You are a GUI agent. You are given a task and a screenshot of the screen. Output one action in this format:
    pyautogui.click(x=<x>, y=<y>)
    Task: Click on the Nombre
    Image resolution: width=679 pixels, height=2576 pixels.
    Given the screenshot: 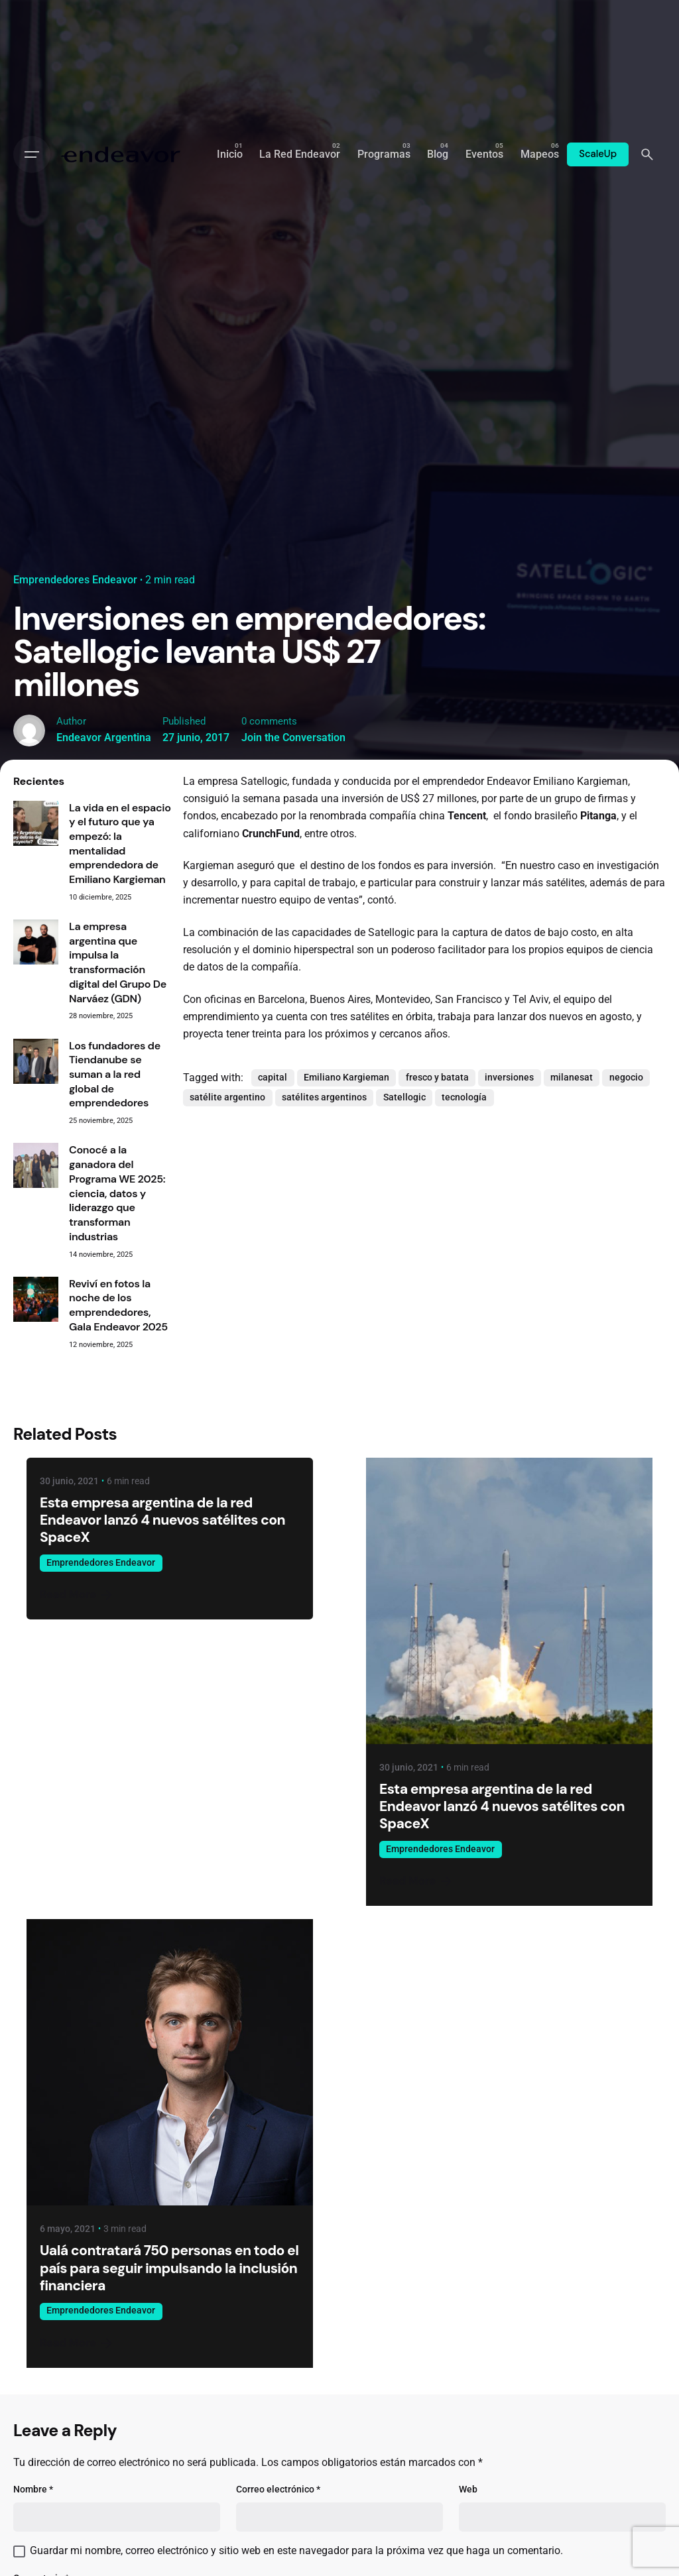 What is the action you would take?
    pyautogui.click(x=33, y=2489)
    